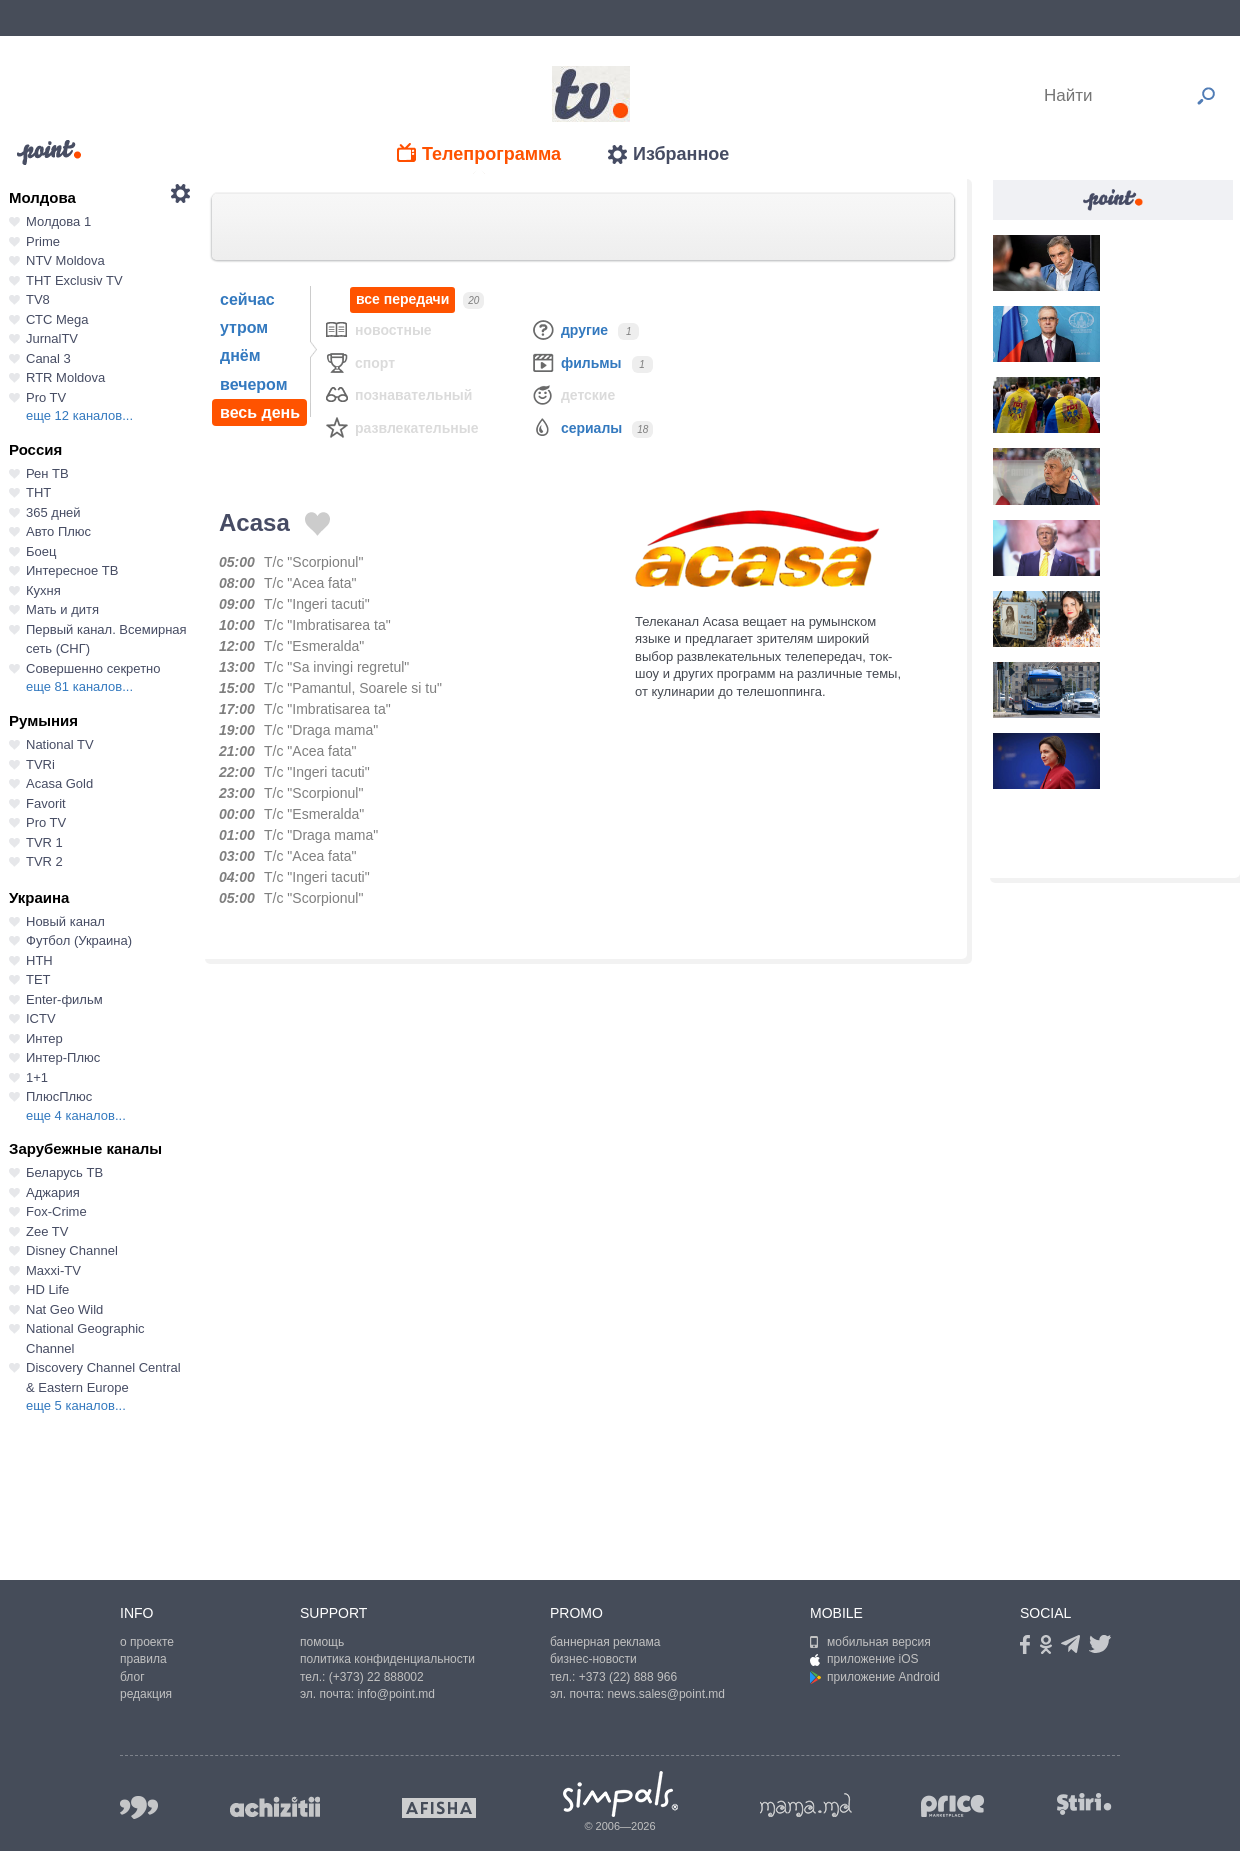 This screenshot has height=1851, width=1240. Describe the element at coordinates (1084, 1803) in the screenshot. I see `stiri.md` at that location.